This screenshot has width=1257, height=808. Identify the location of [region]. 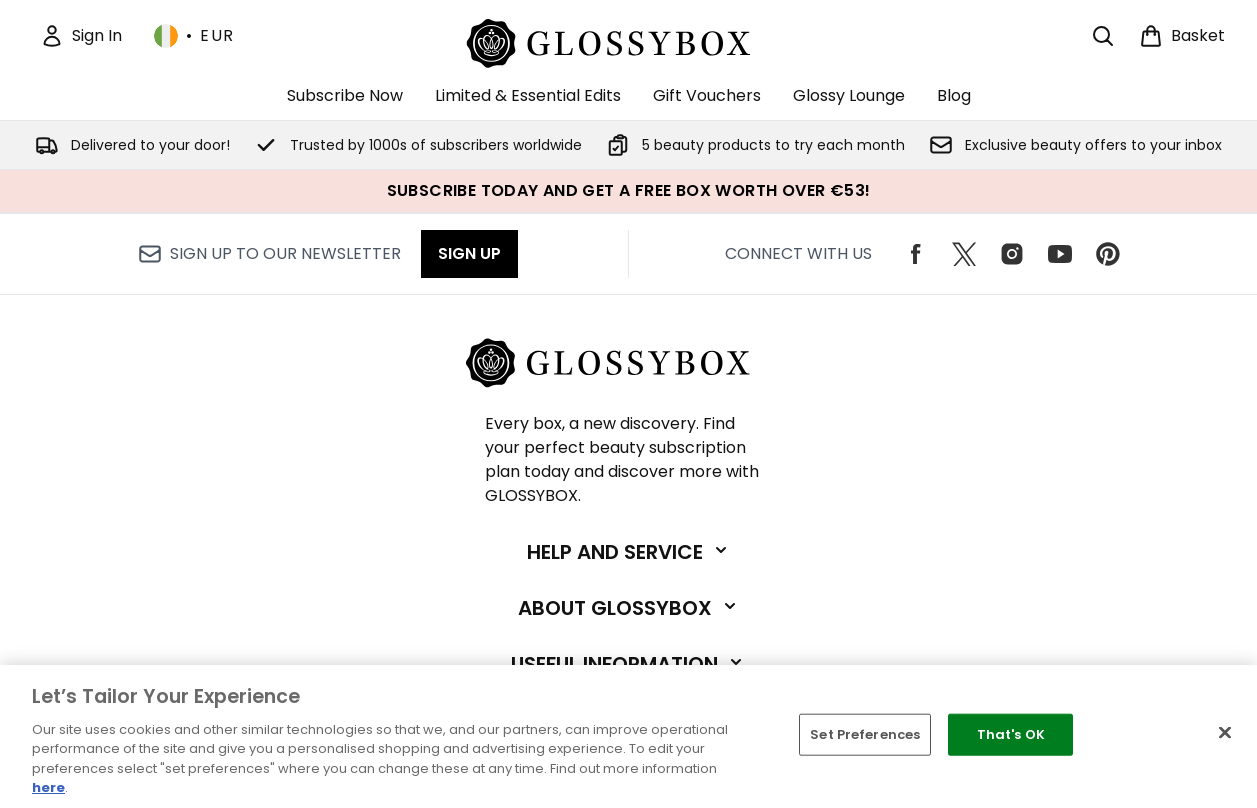
(628, 736).